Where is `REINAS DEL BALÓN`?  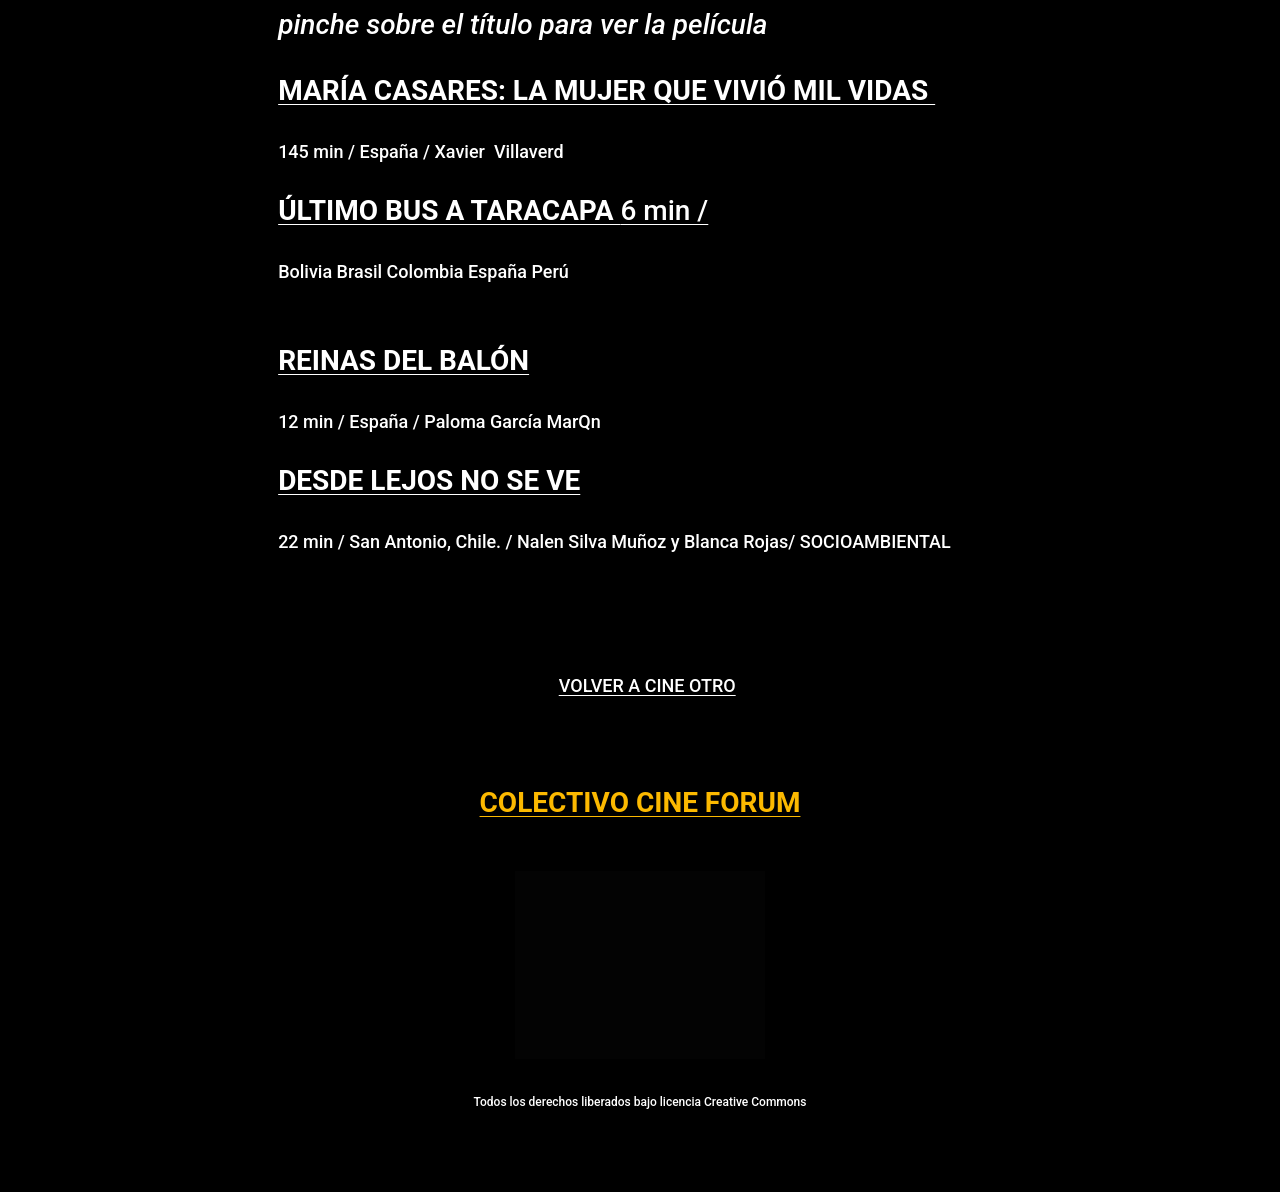 REINAS DEL BALÓN is located at coordinates (403, 360).